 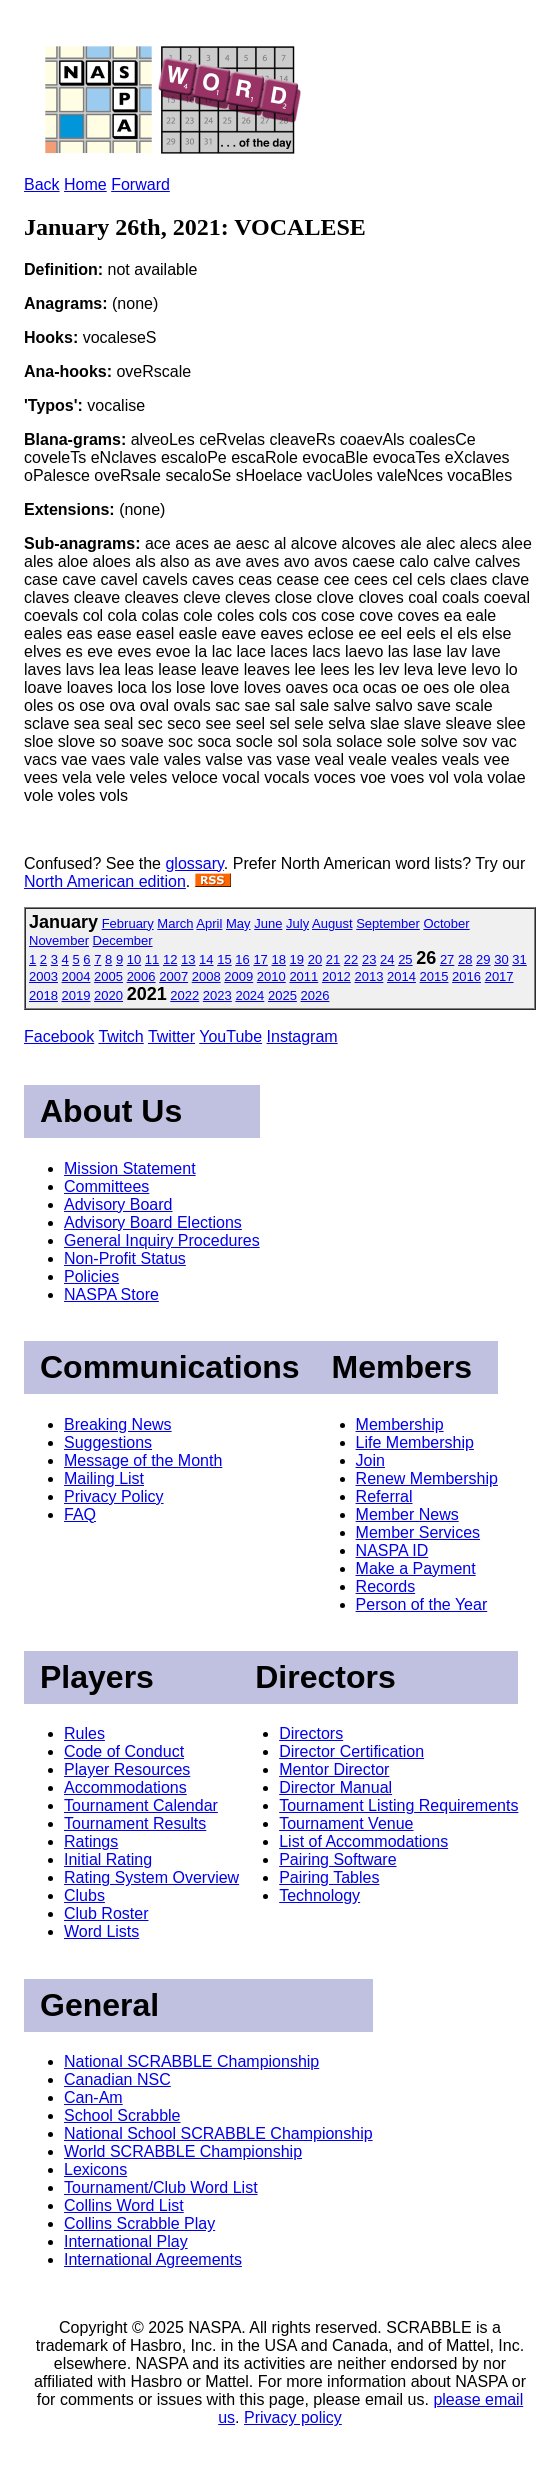 I want to click on 20, so click(x=315, y=959).